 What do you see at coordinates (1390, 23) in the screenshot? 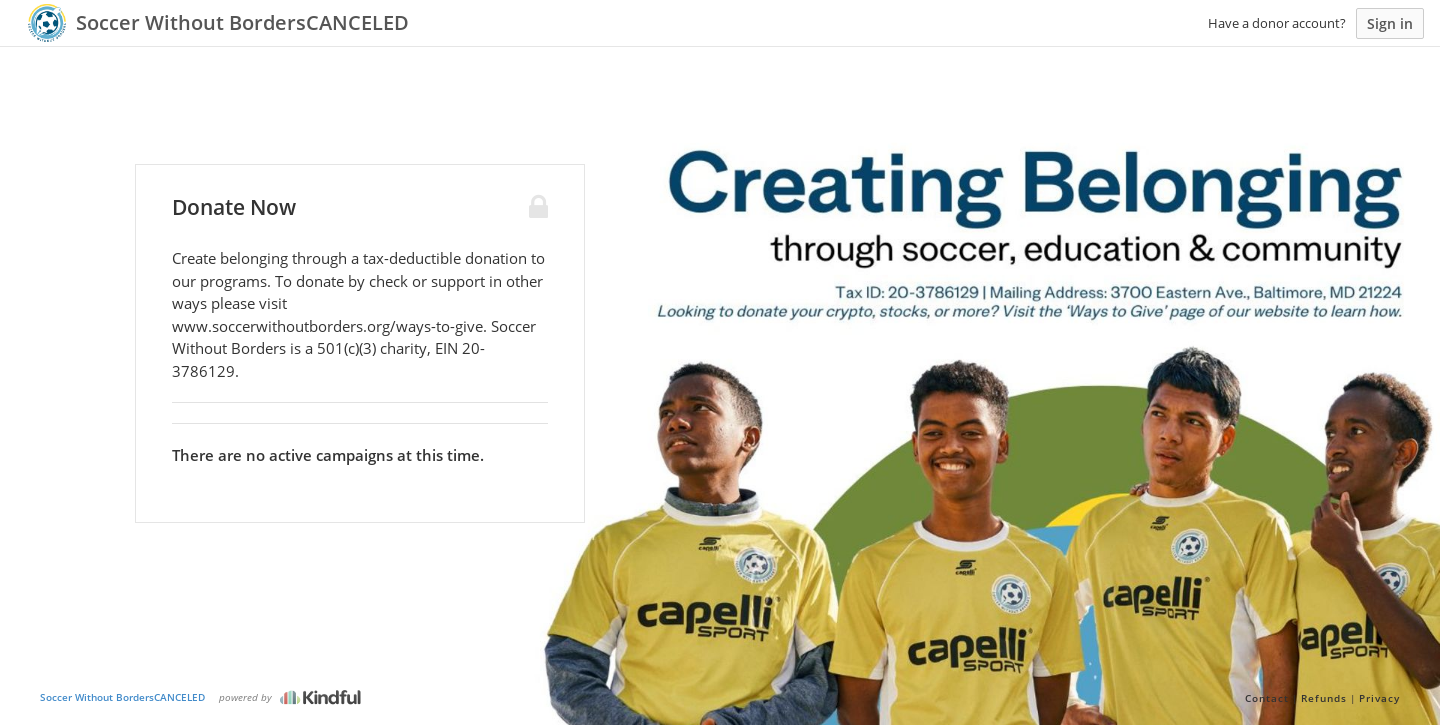
I see `Sign in` at bounding box center [1390, 23].